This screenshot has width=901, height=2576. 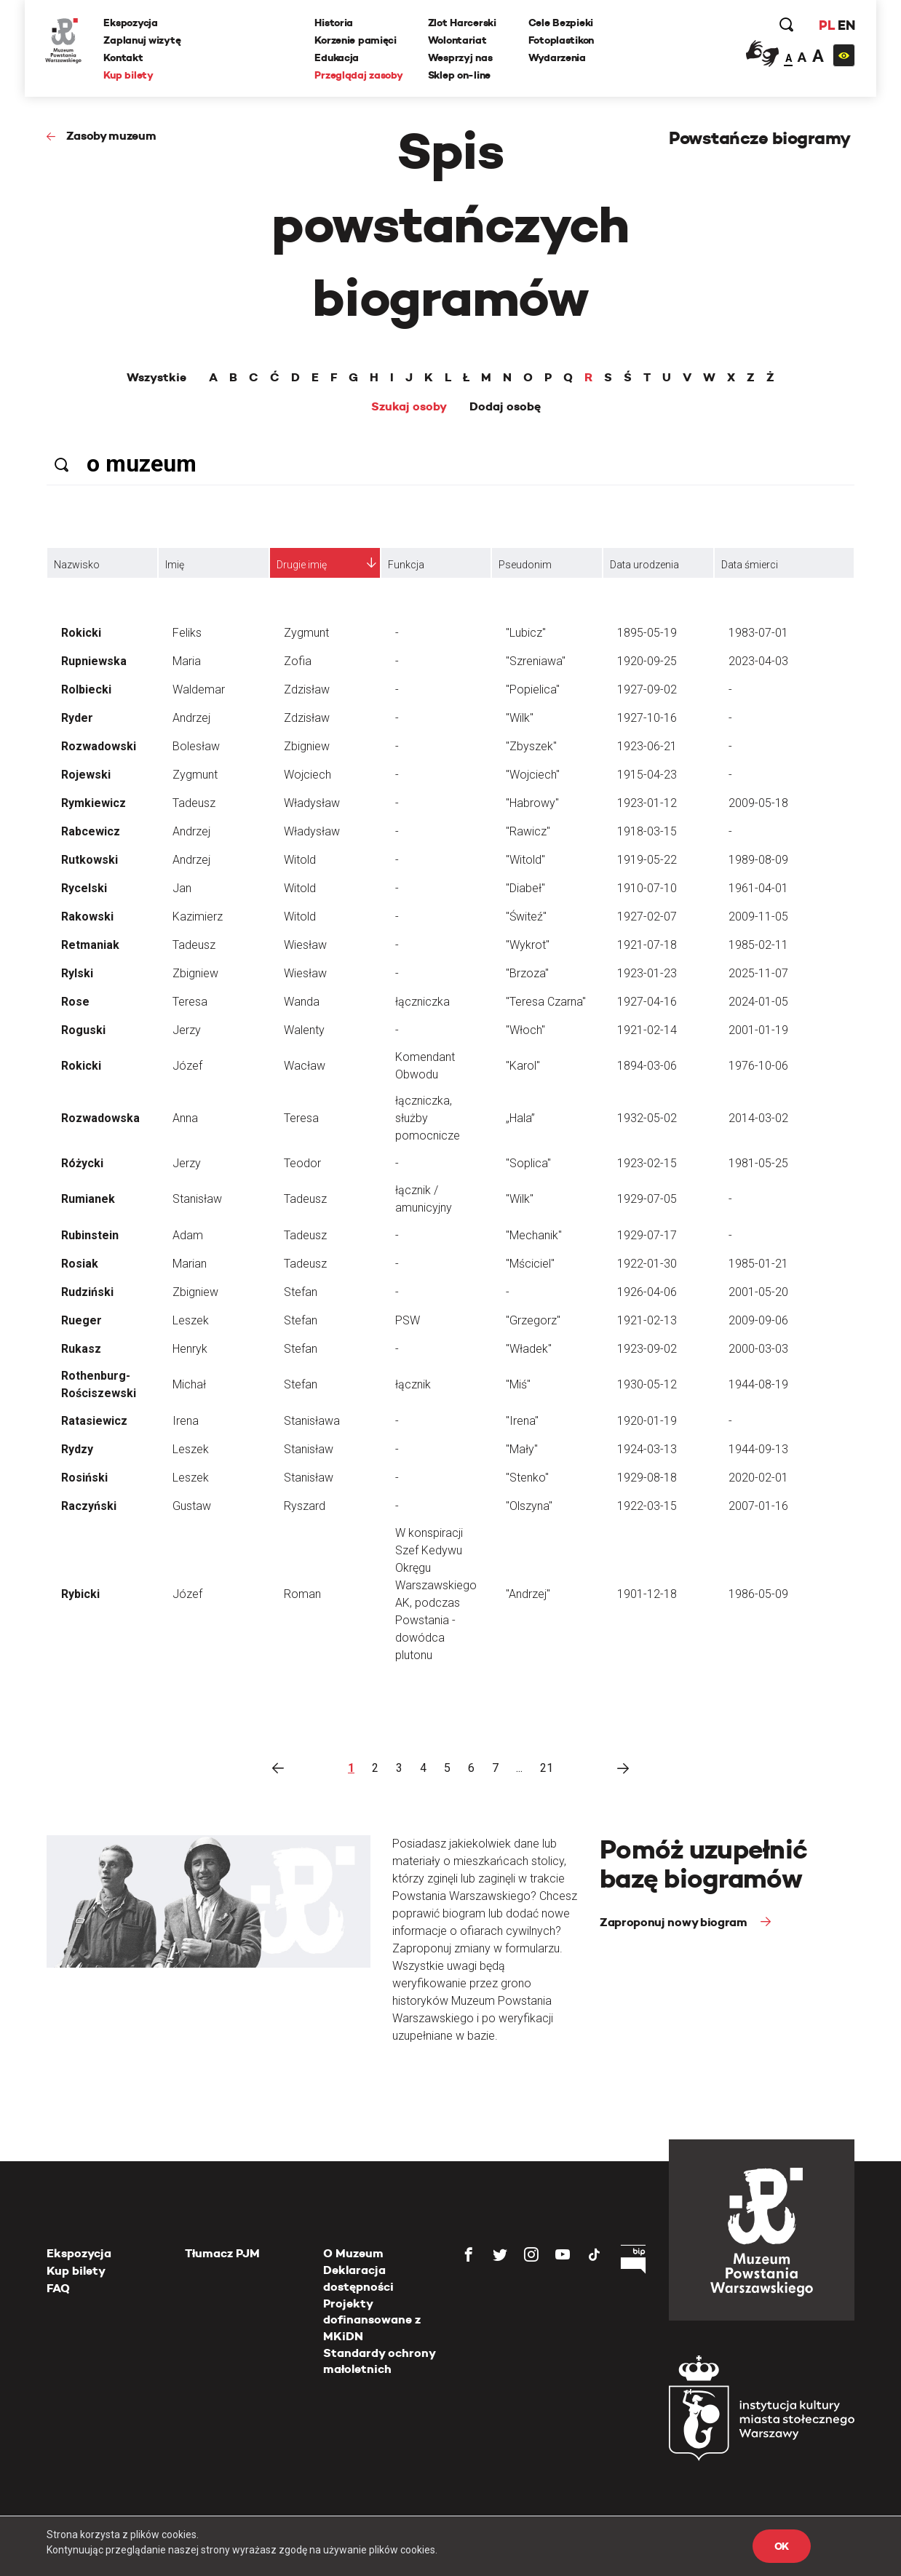 What do you see at coordinates (531, 746) in the screenshot?
I see `"Zbyszek"` at bounding box center [531, 746].